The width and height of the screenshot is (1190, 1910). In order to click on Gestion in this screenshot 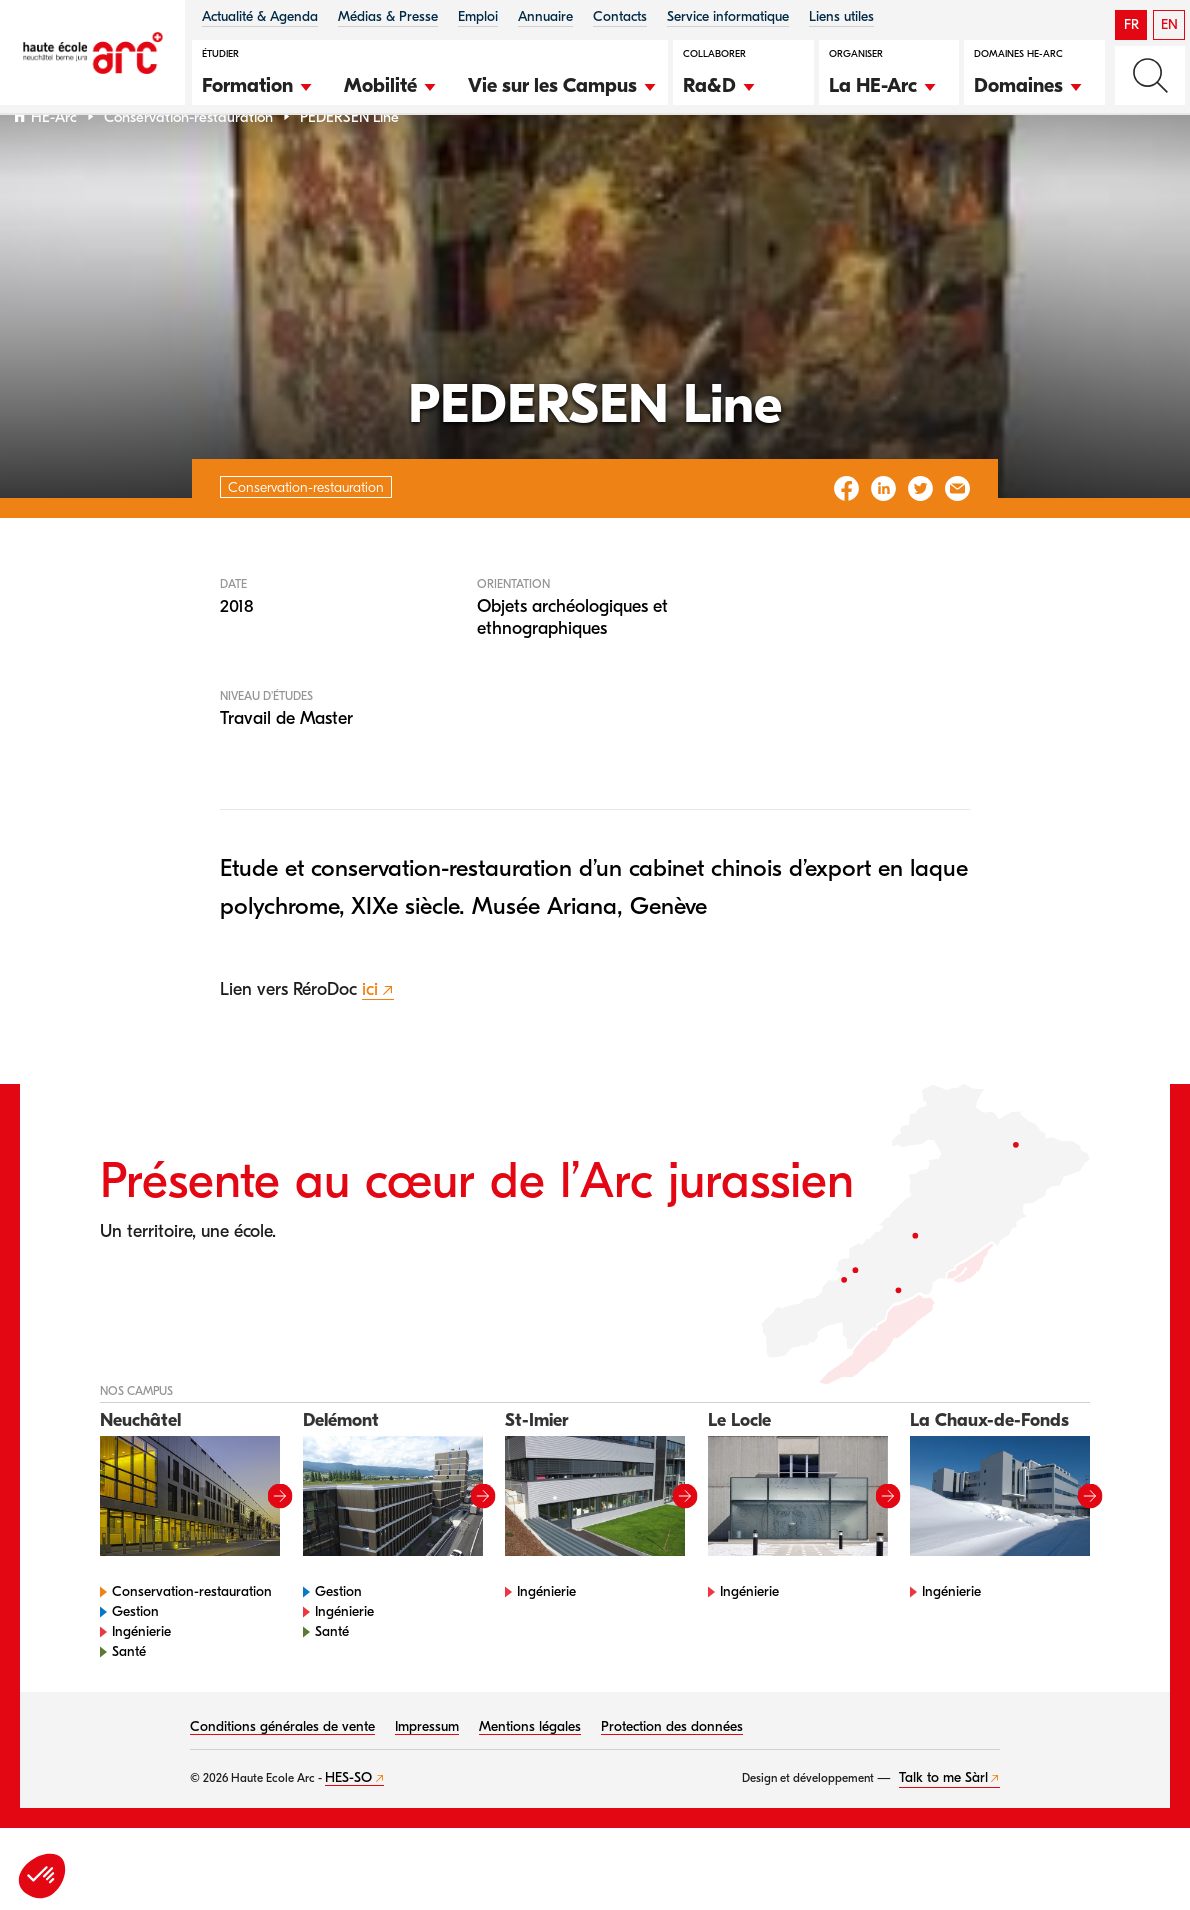, I will do `click(135, 1663)`.